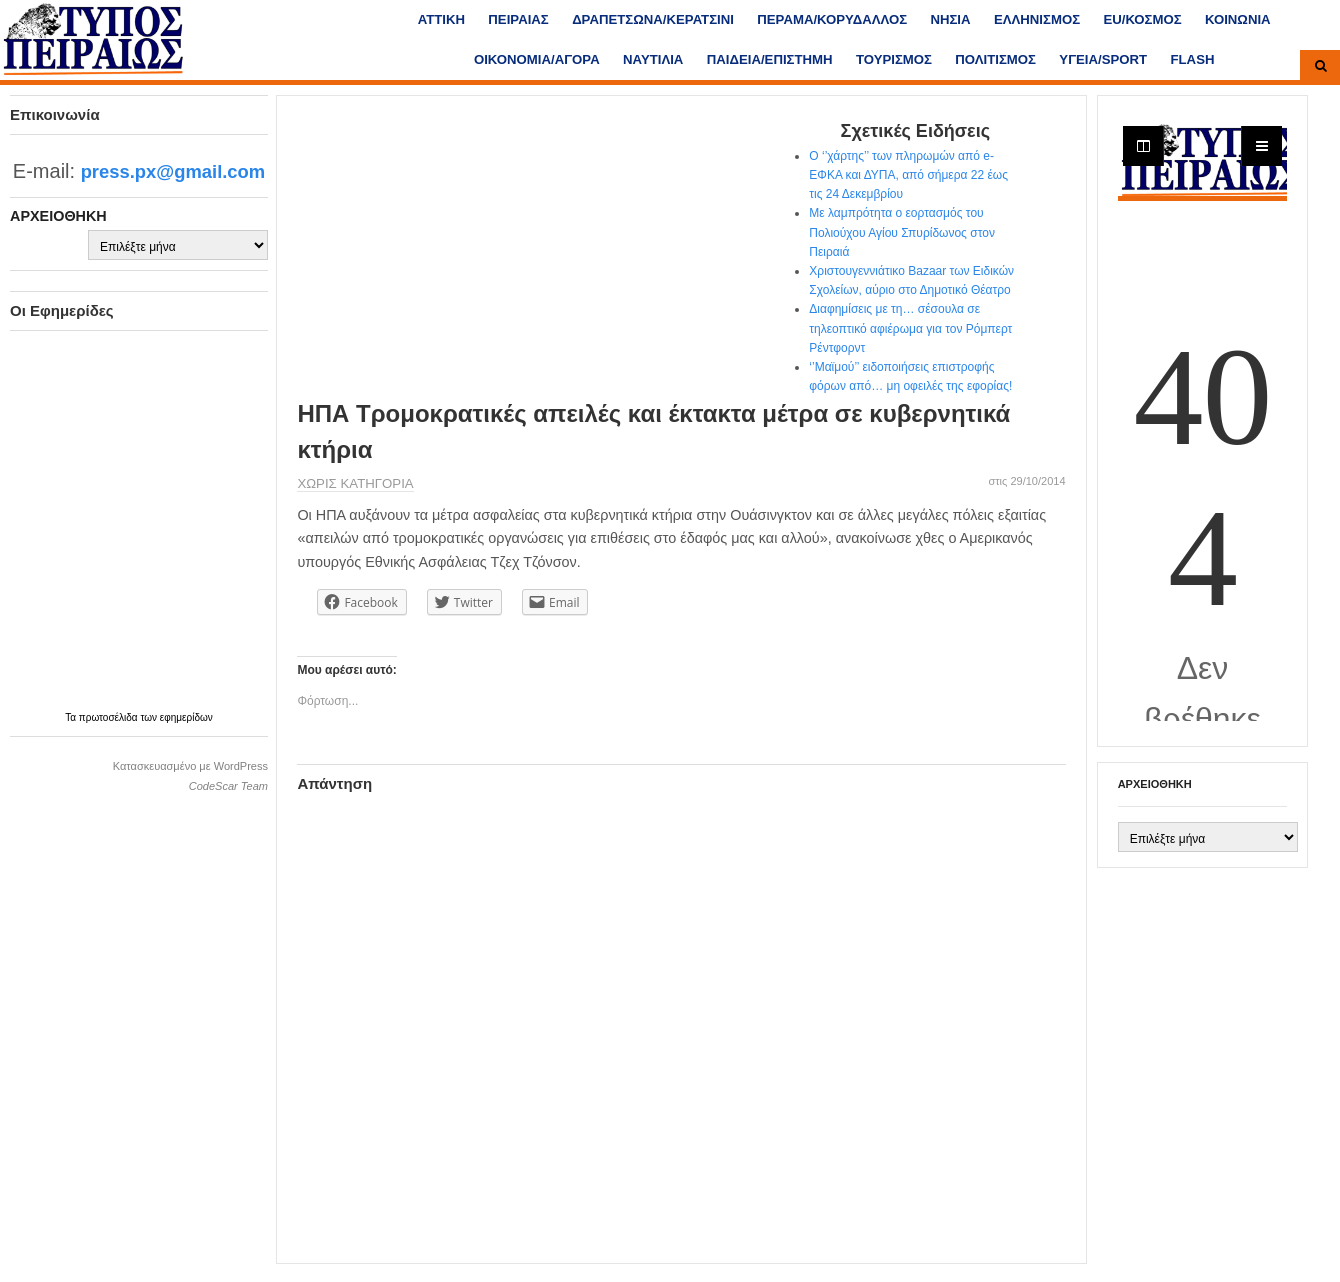 The width and height of the screenshot is (1340, 1282). Describe the element at coordinates (190, 766) in the screenshot. I see `Κατασκευασμένο με WordPress` at that location.